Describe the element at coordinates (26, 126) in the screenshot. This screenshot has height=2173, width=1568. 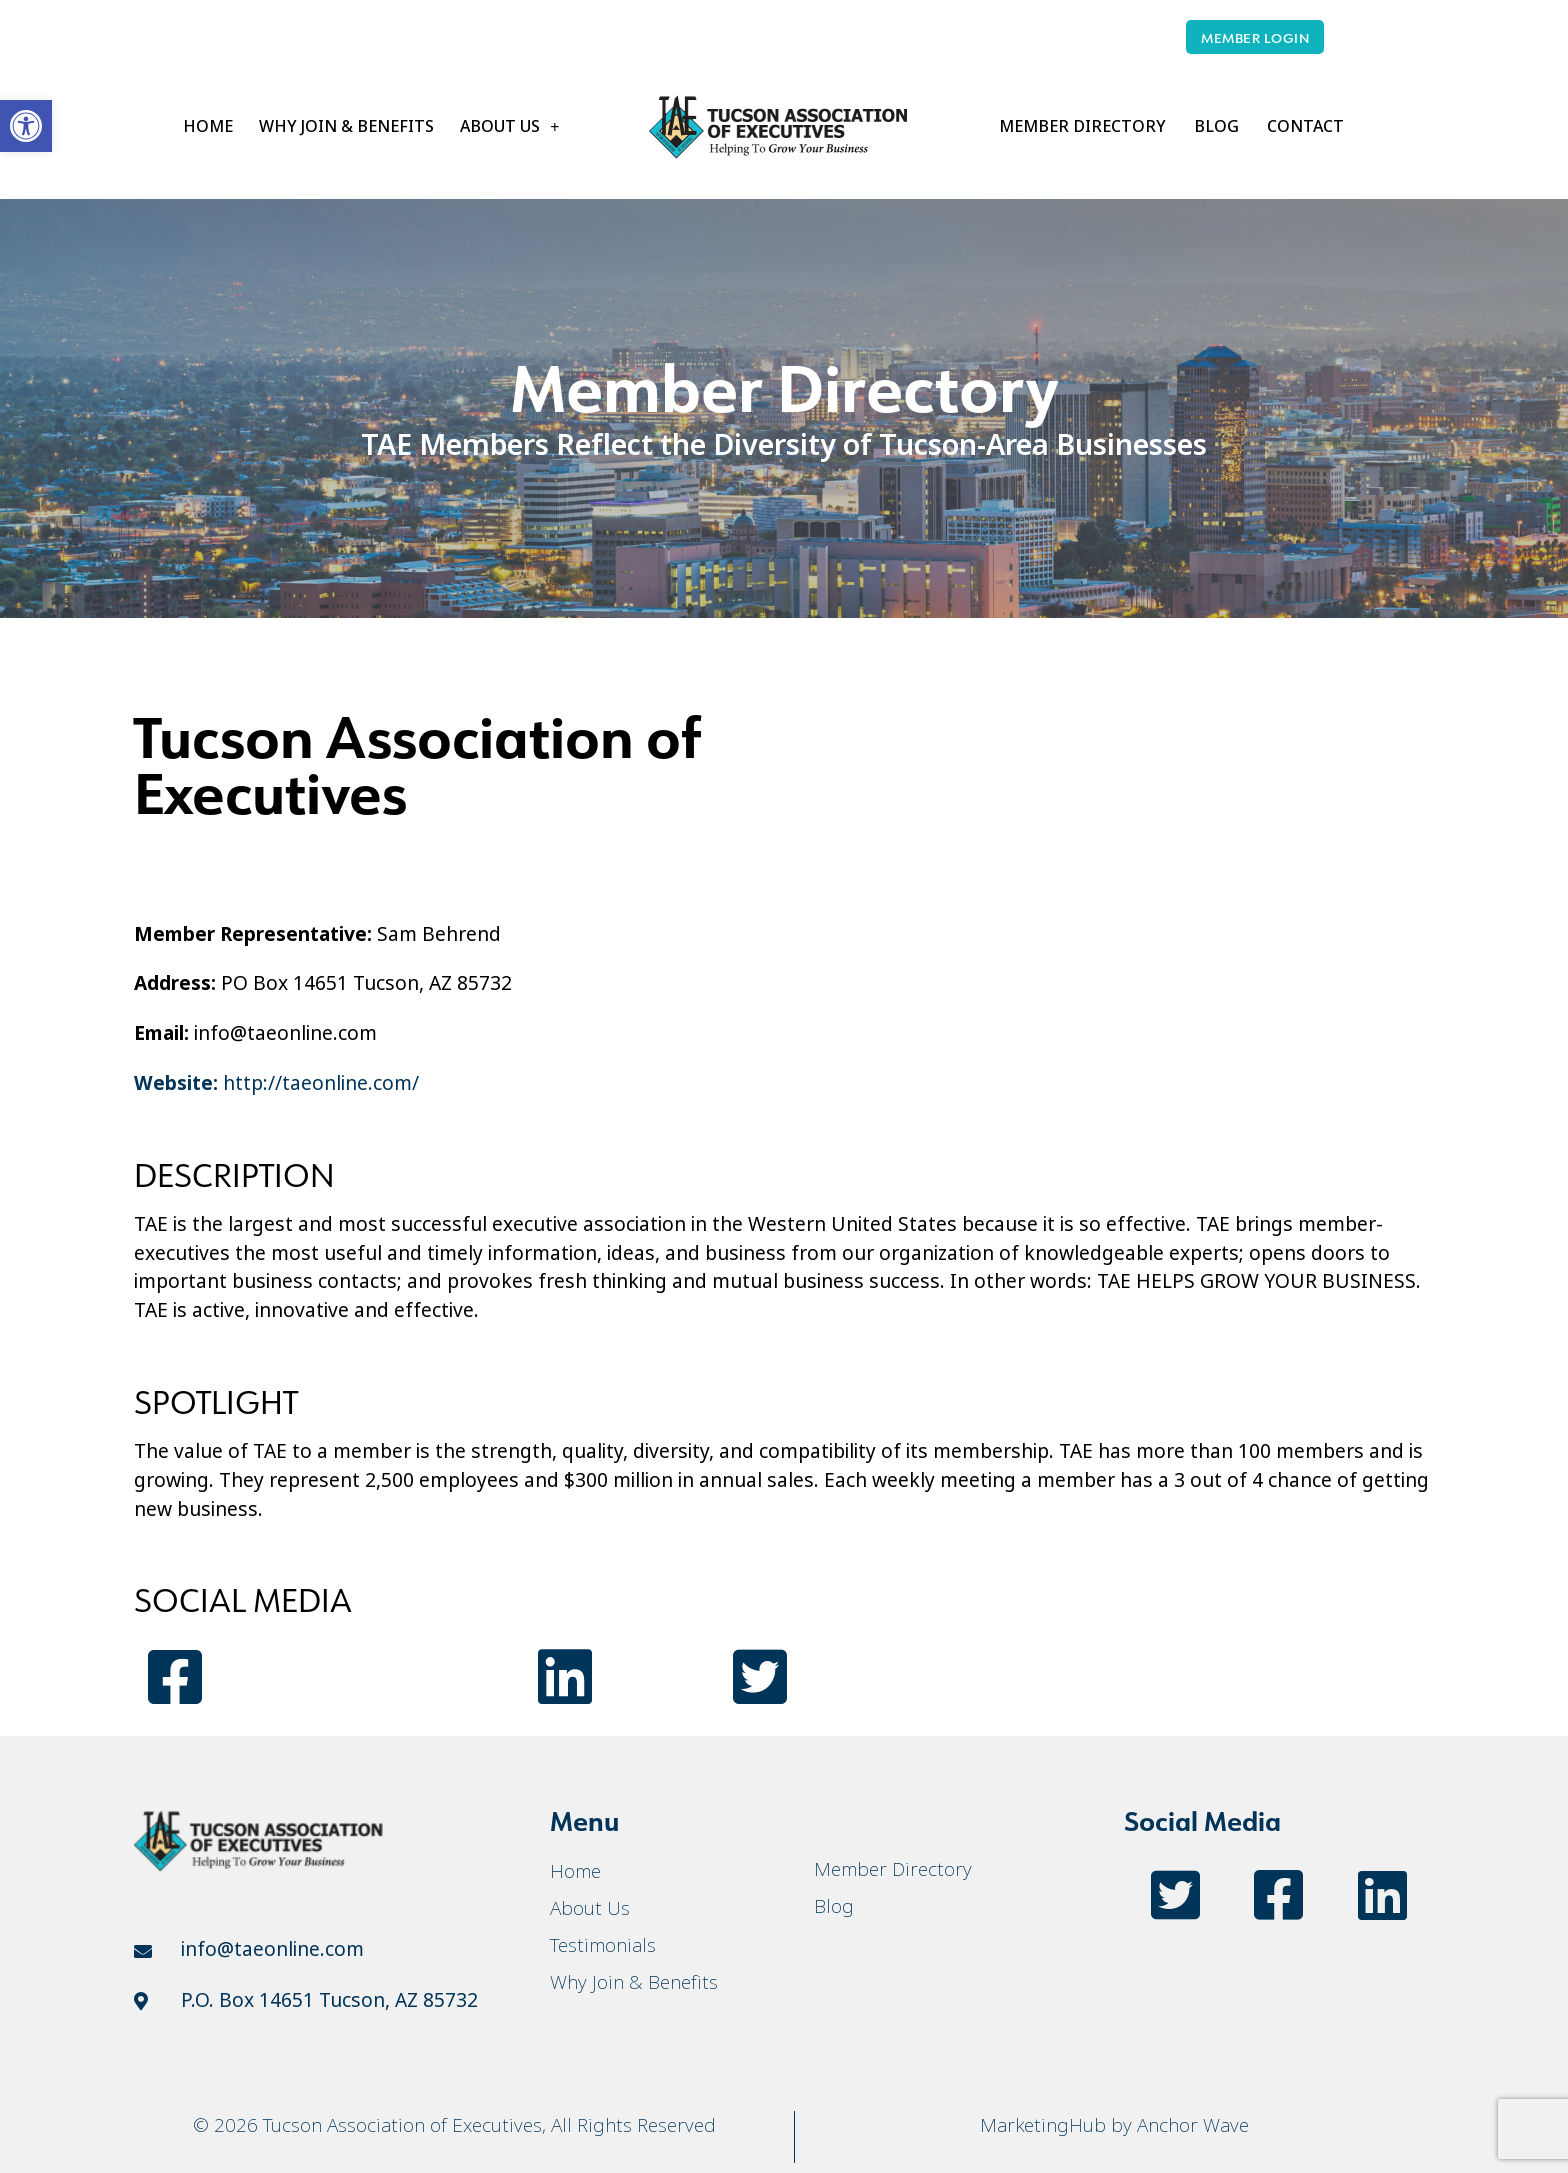
I see `[link]` at that location.